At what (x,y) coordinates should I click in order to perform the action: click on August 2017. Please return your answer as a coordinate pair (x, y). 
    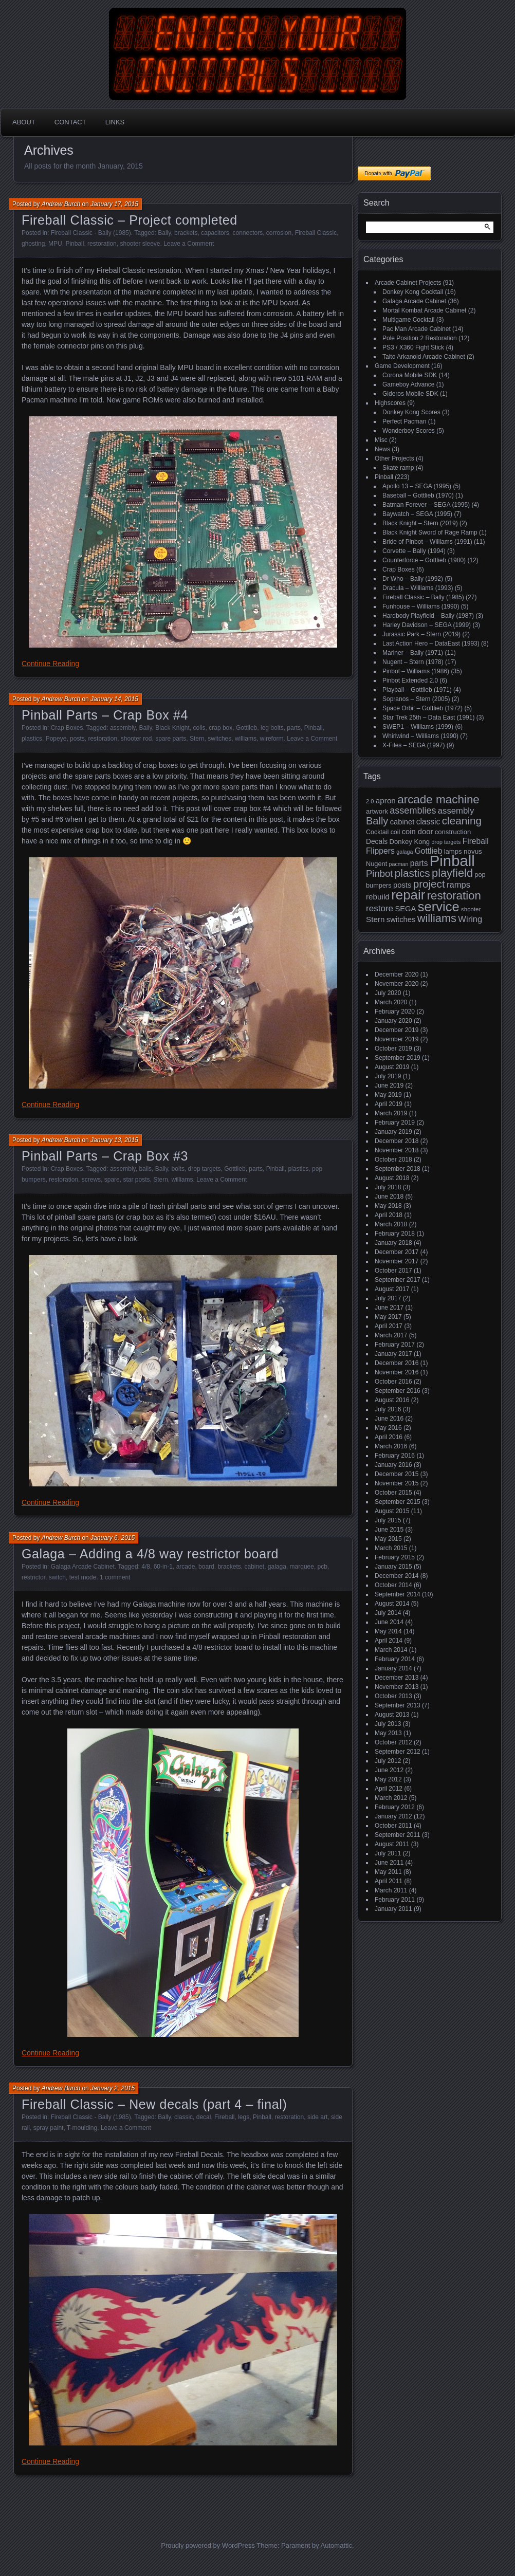
    Looking at the image, I should click on (392, 1289).